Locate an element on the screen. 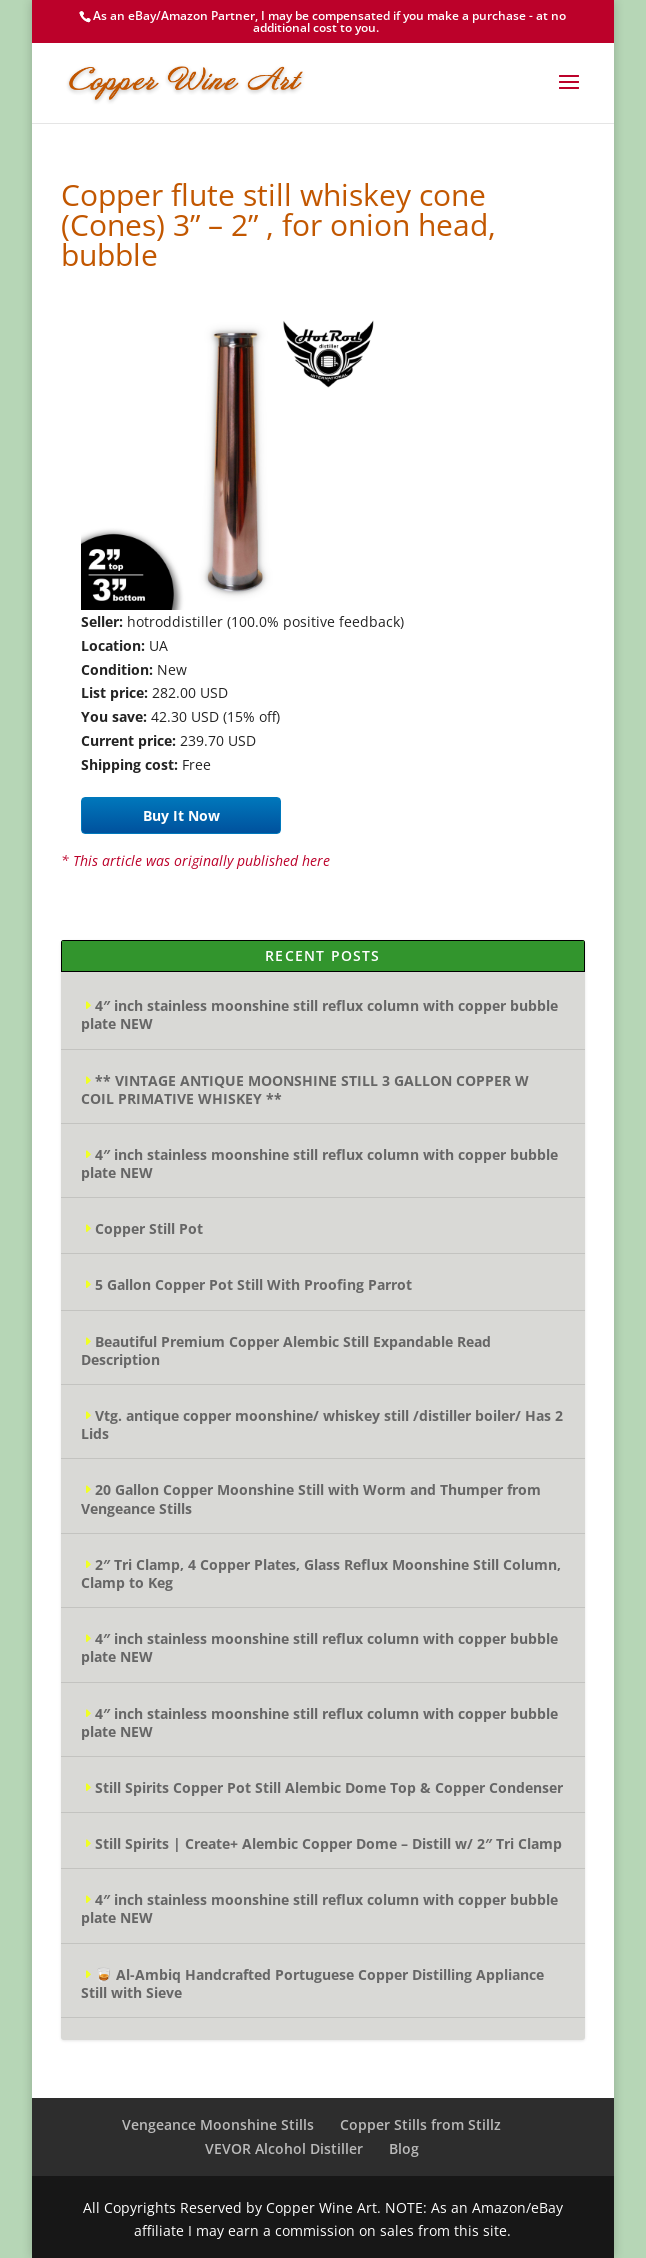  5 Gallon Copper Pot Still With Proofing Parrot is located at coordinates (253, 1284).